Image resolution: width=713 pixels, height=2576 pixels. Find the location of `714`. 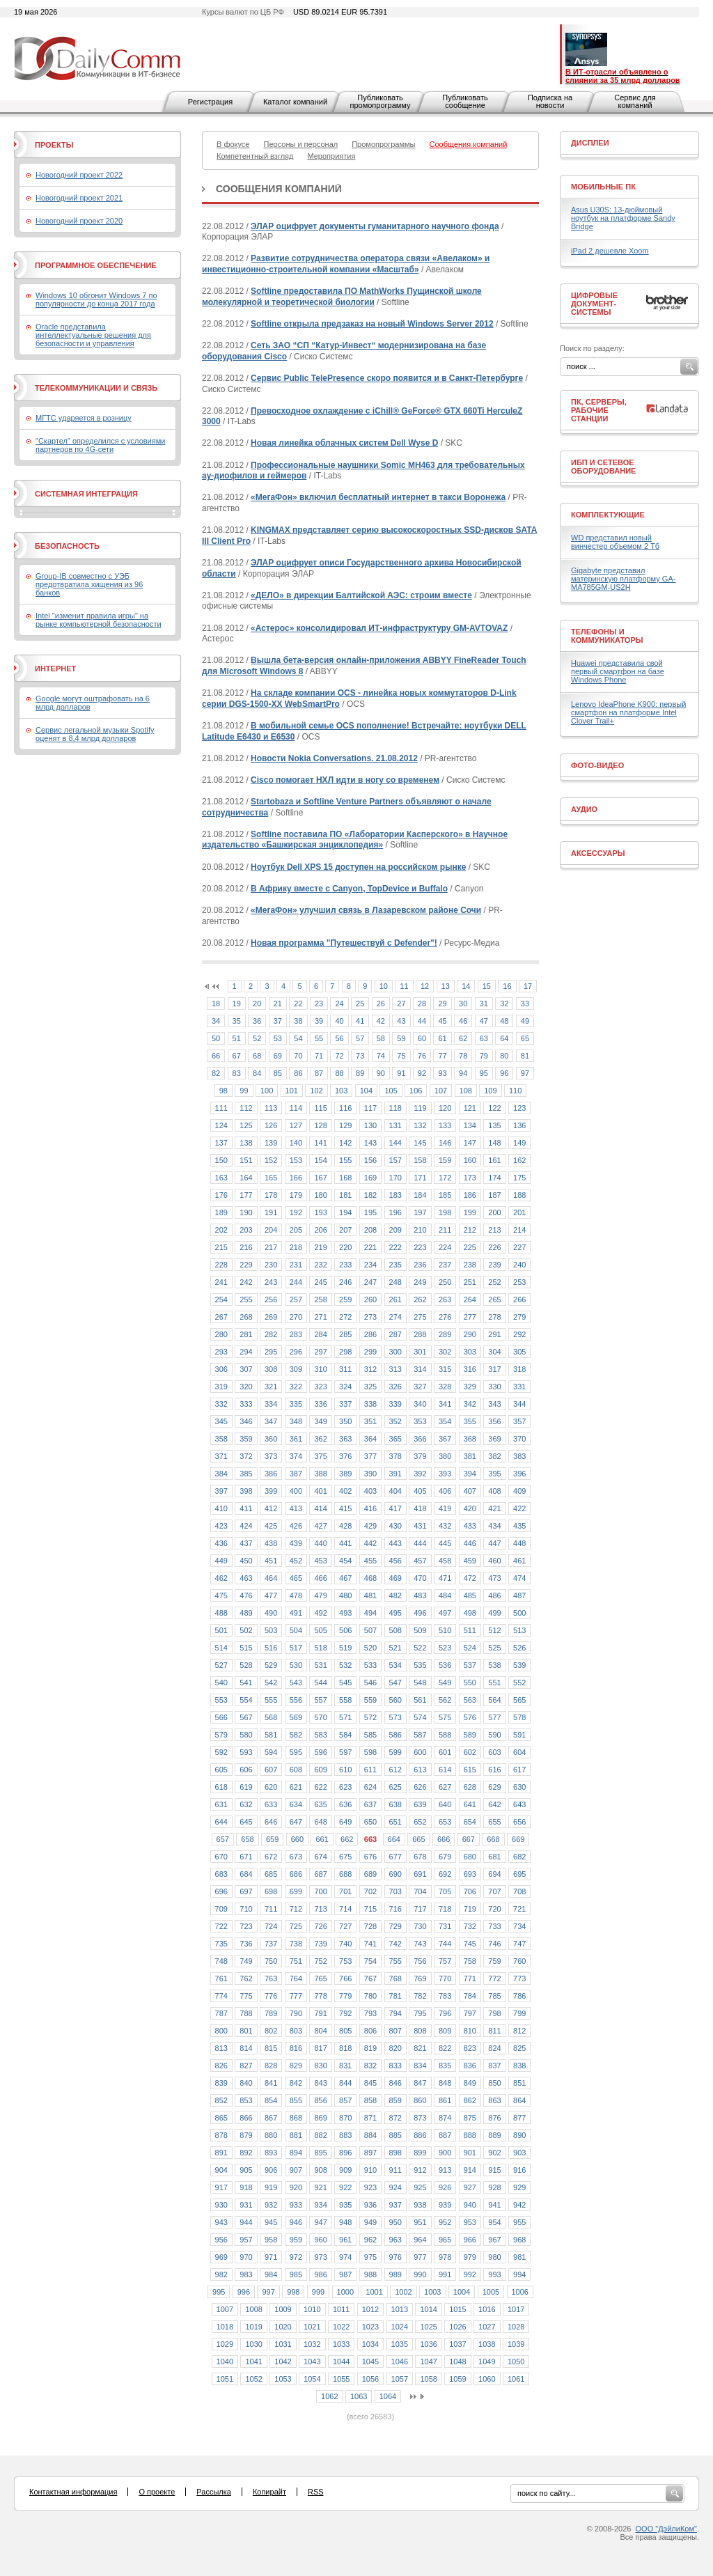

714 is located at coordinates (345, 1909).